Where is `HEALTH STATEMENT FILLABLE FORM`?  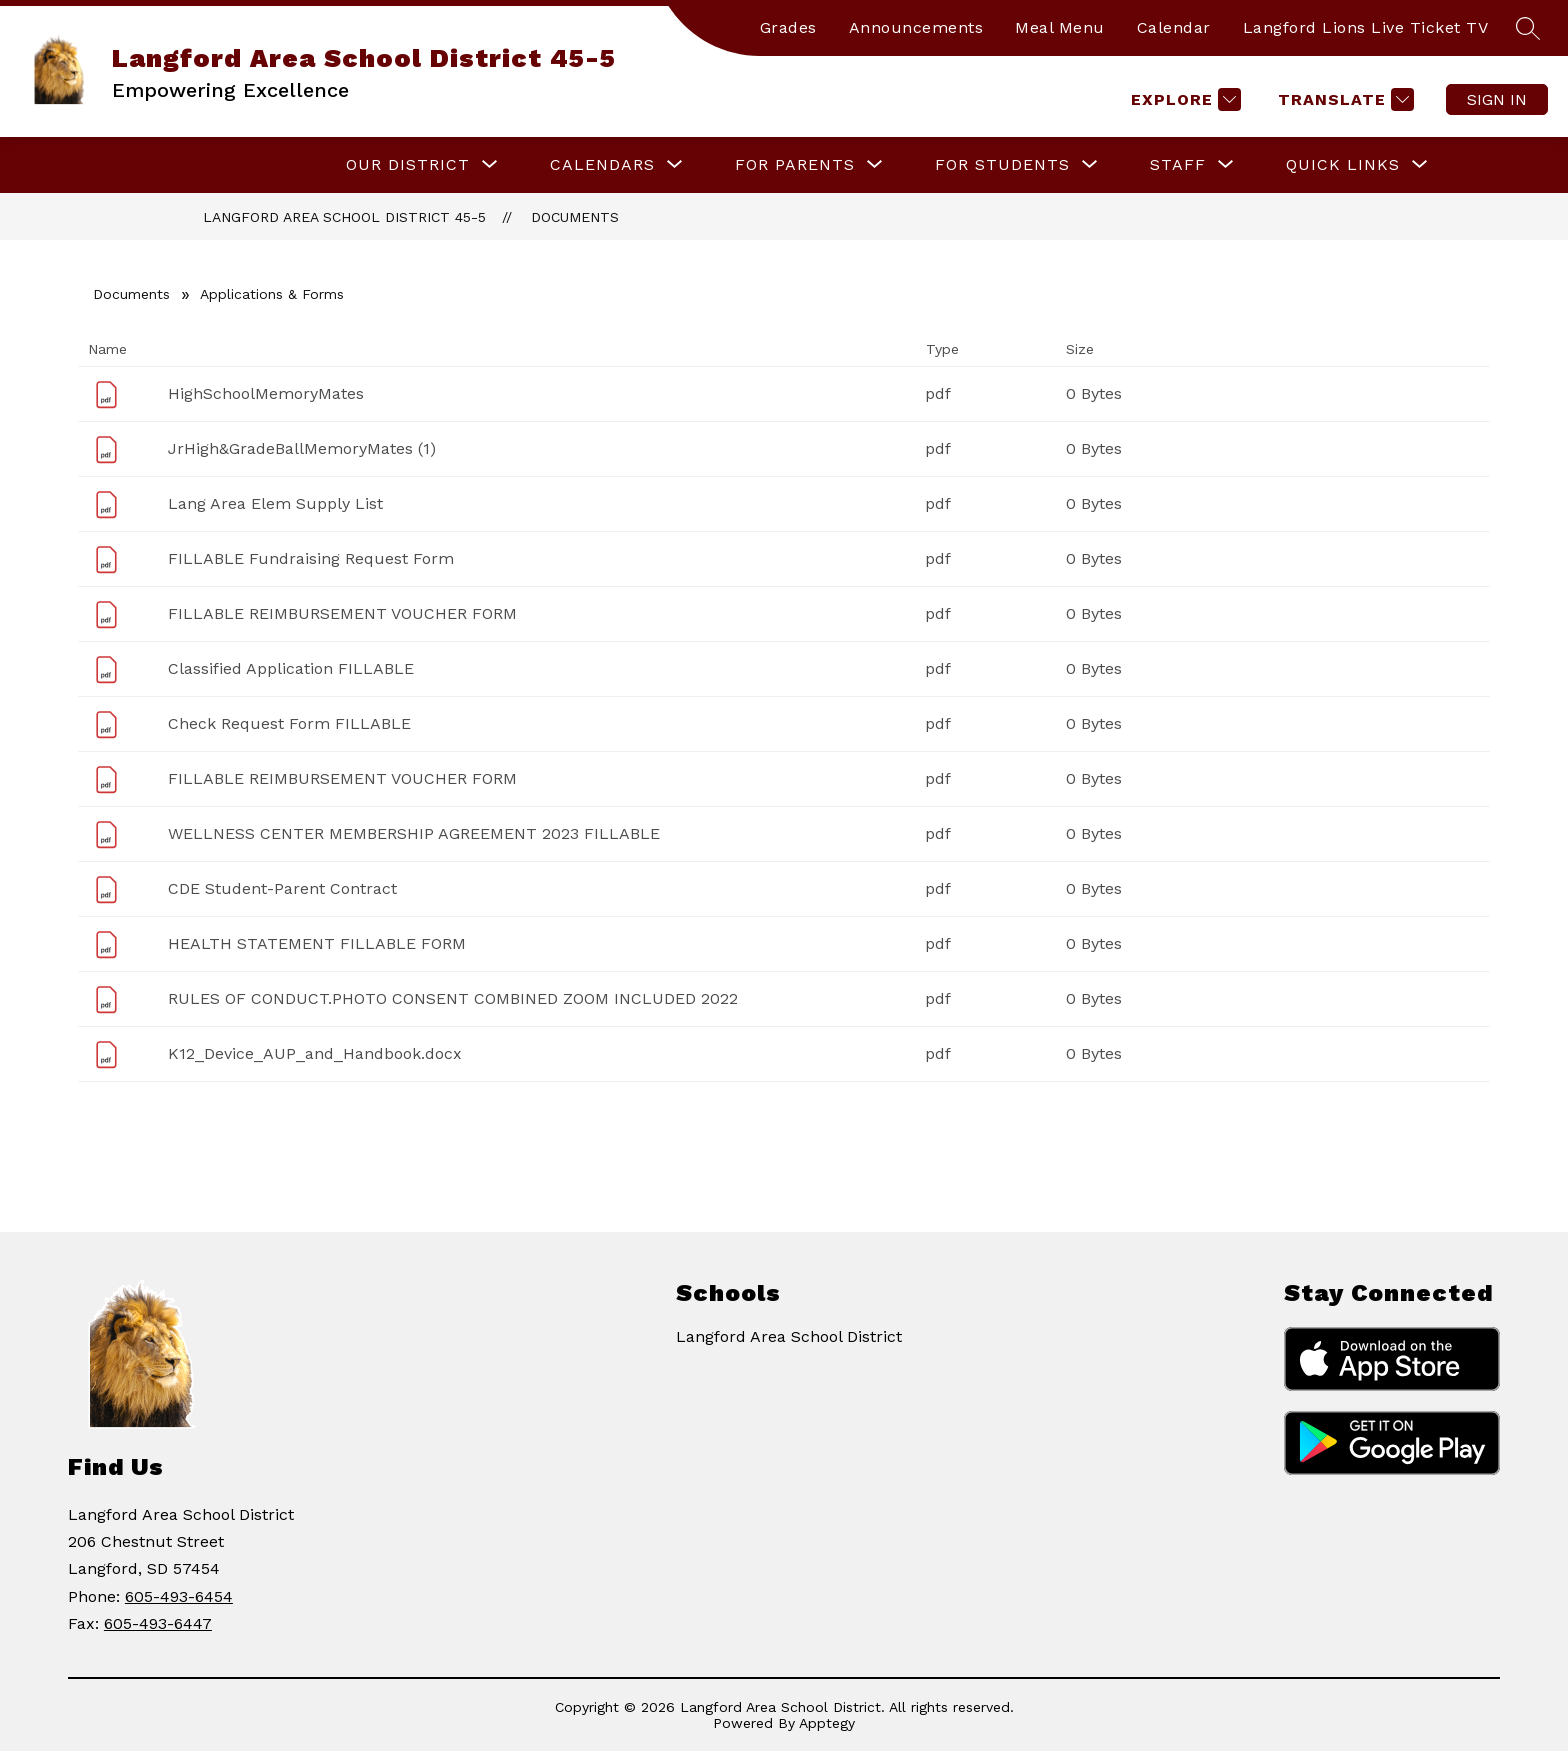
HEALTH STATEMENT FILLABLE FORM is located at coordinates (317, 943).